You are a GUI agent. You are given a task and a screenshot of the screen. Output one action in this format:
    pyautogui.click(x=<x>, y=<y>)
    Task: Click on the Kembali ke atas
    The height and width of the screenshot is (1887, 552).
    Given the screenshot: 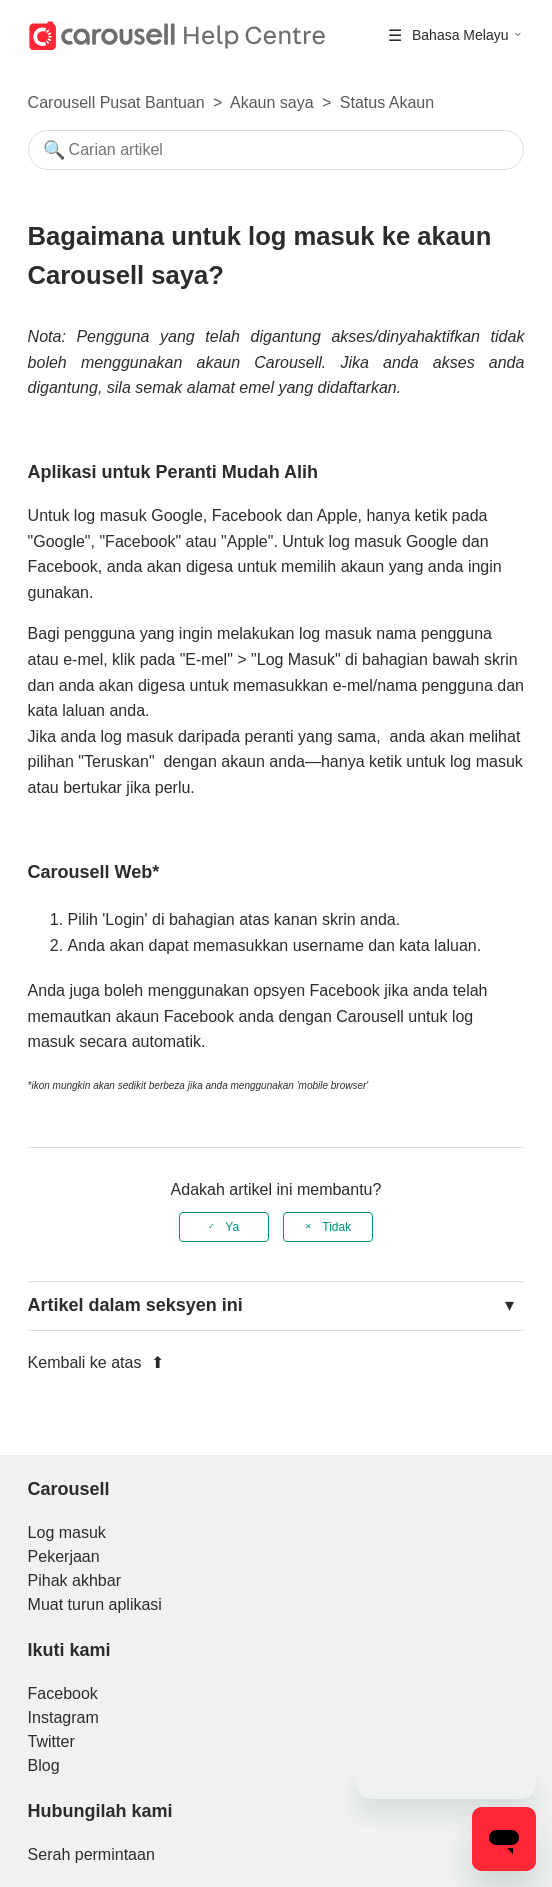 What is the action you would take?
    pyautogui.click(x=96, y=1362)
    